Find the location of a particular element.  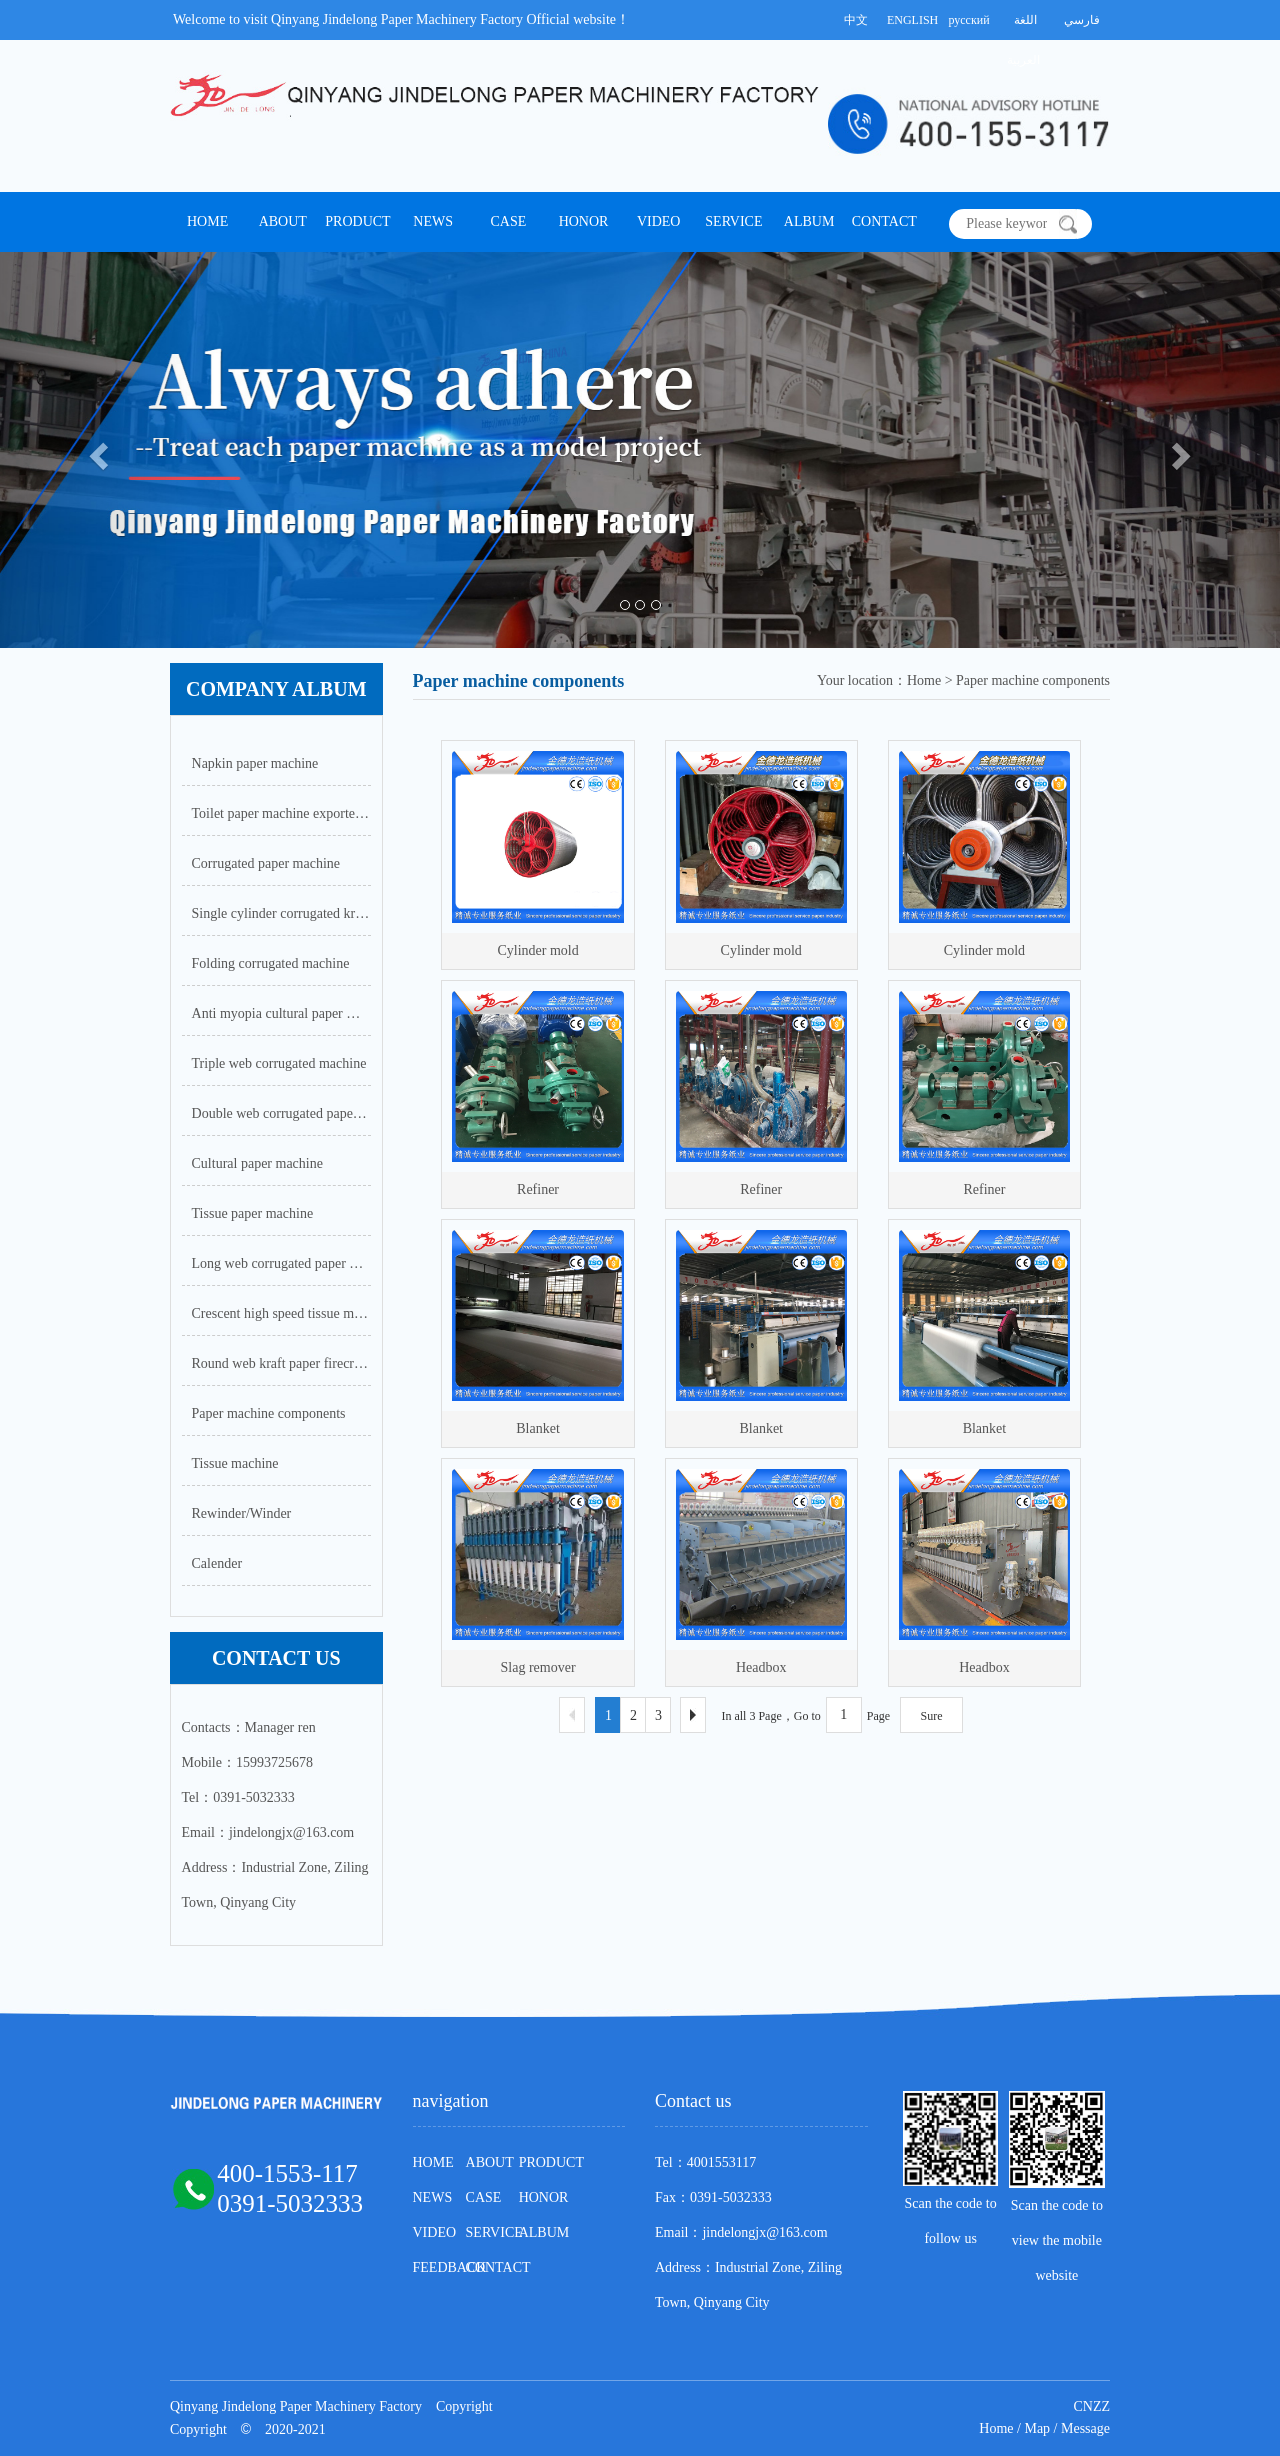

HONOR is located at coordinates (584, 221).